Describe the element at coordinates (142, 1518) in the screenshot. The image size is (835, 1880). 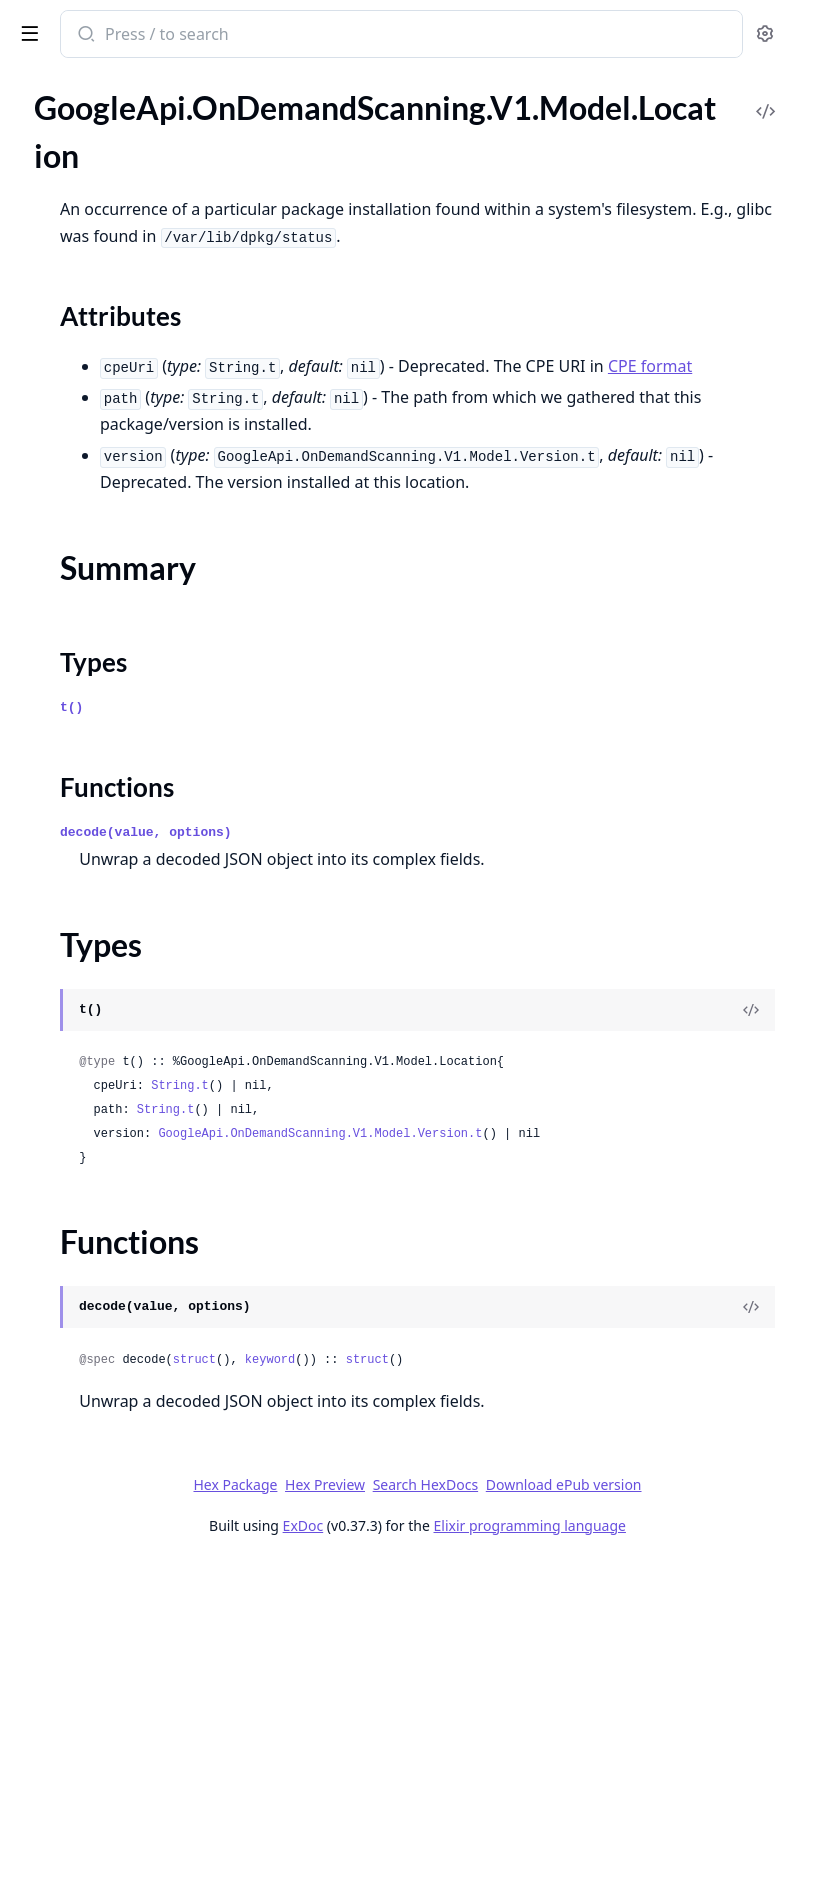
I see `GoogleApi.OnDemandScanning.V1.Model.SlsaProvenanceZeroTwo` at that location.